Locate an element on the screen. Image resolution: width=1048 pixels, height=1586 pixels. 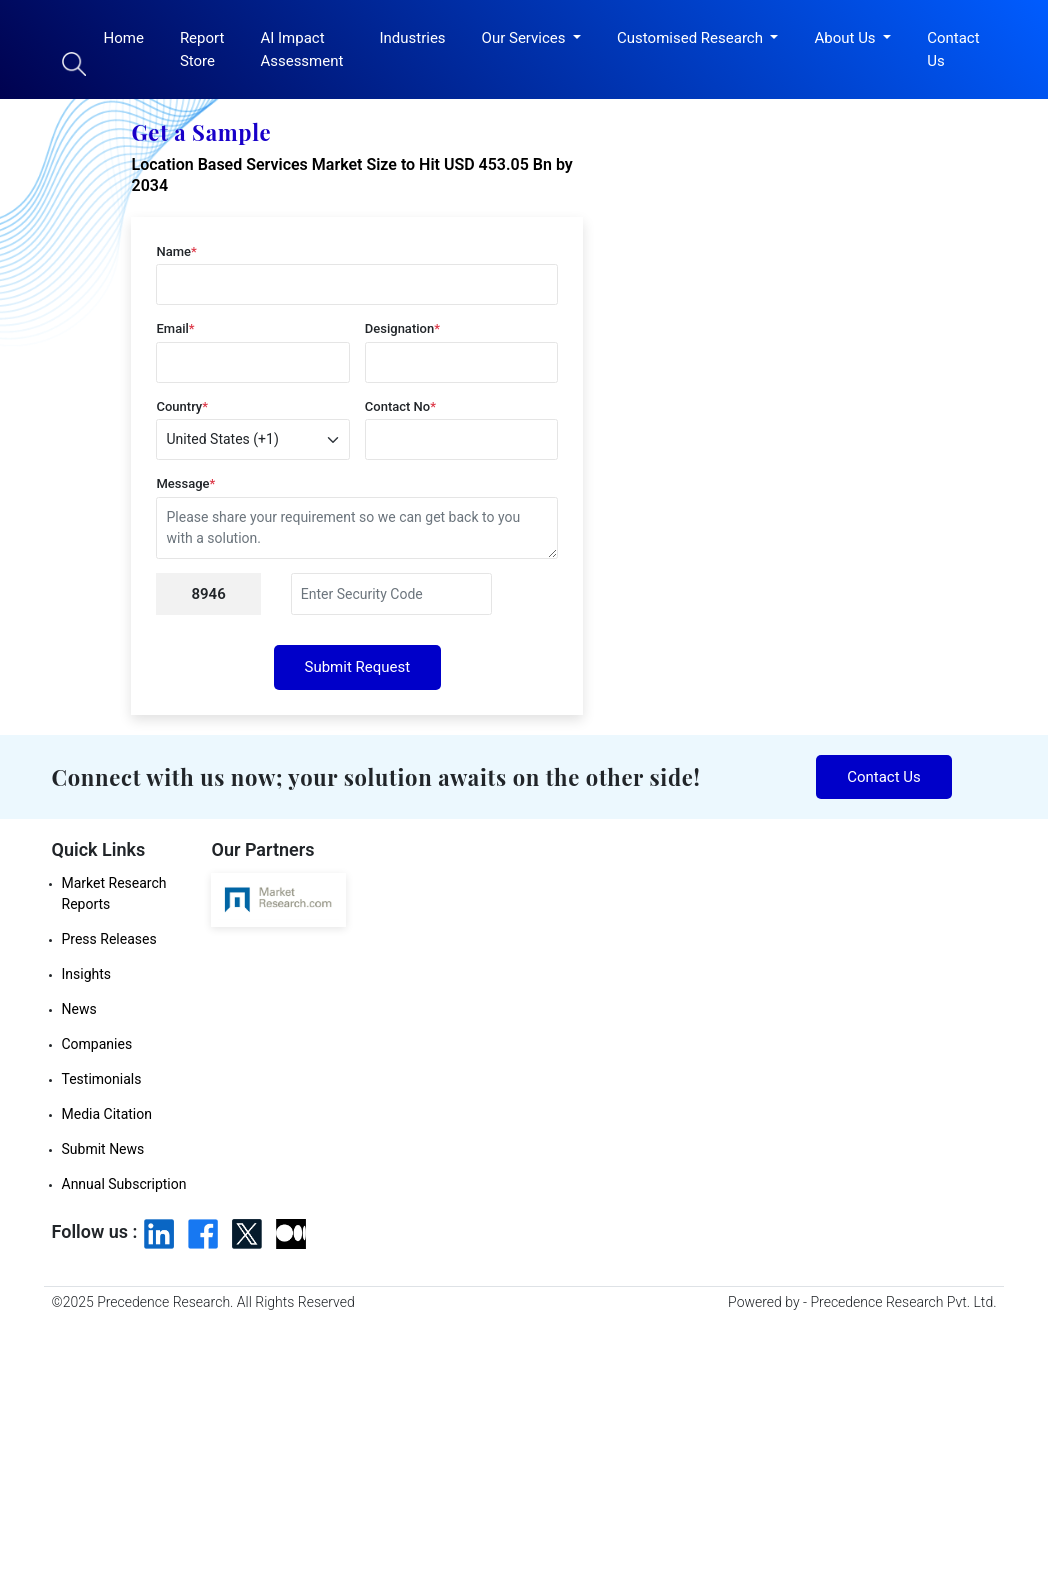
Companies is located at coordinates (97, 1044).